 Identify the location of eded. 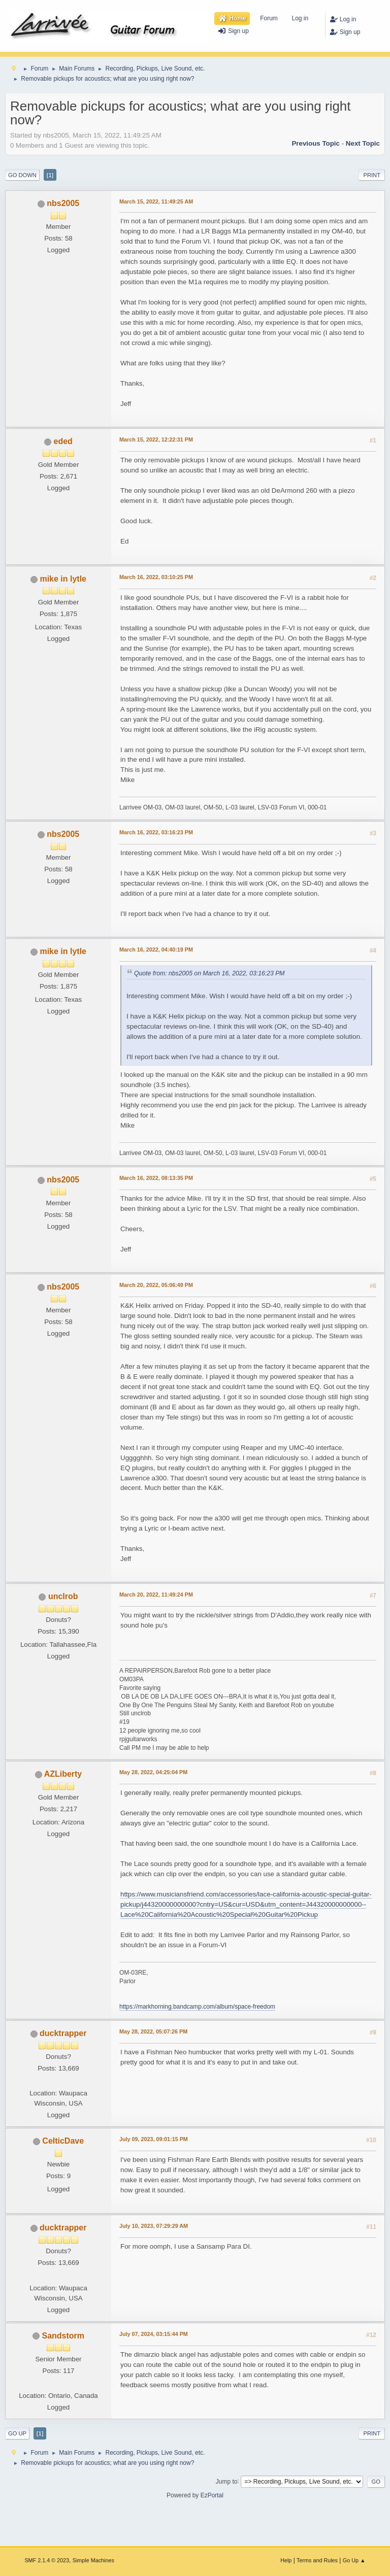
(63, 441).